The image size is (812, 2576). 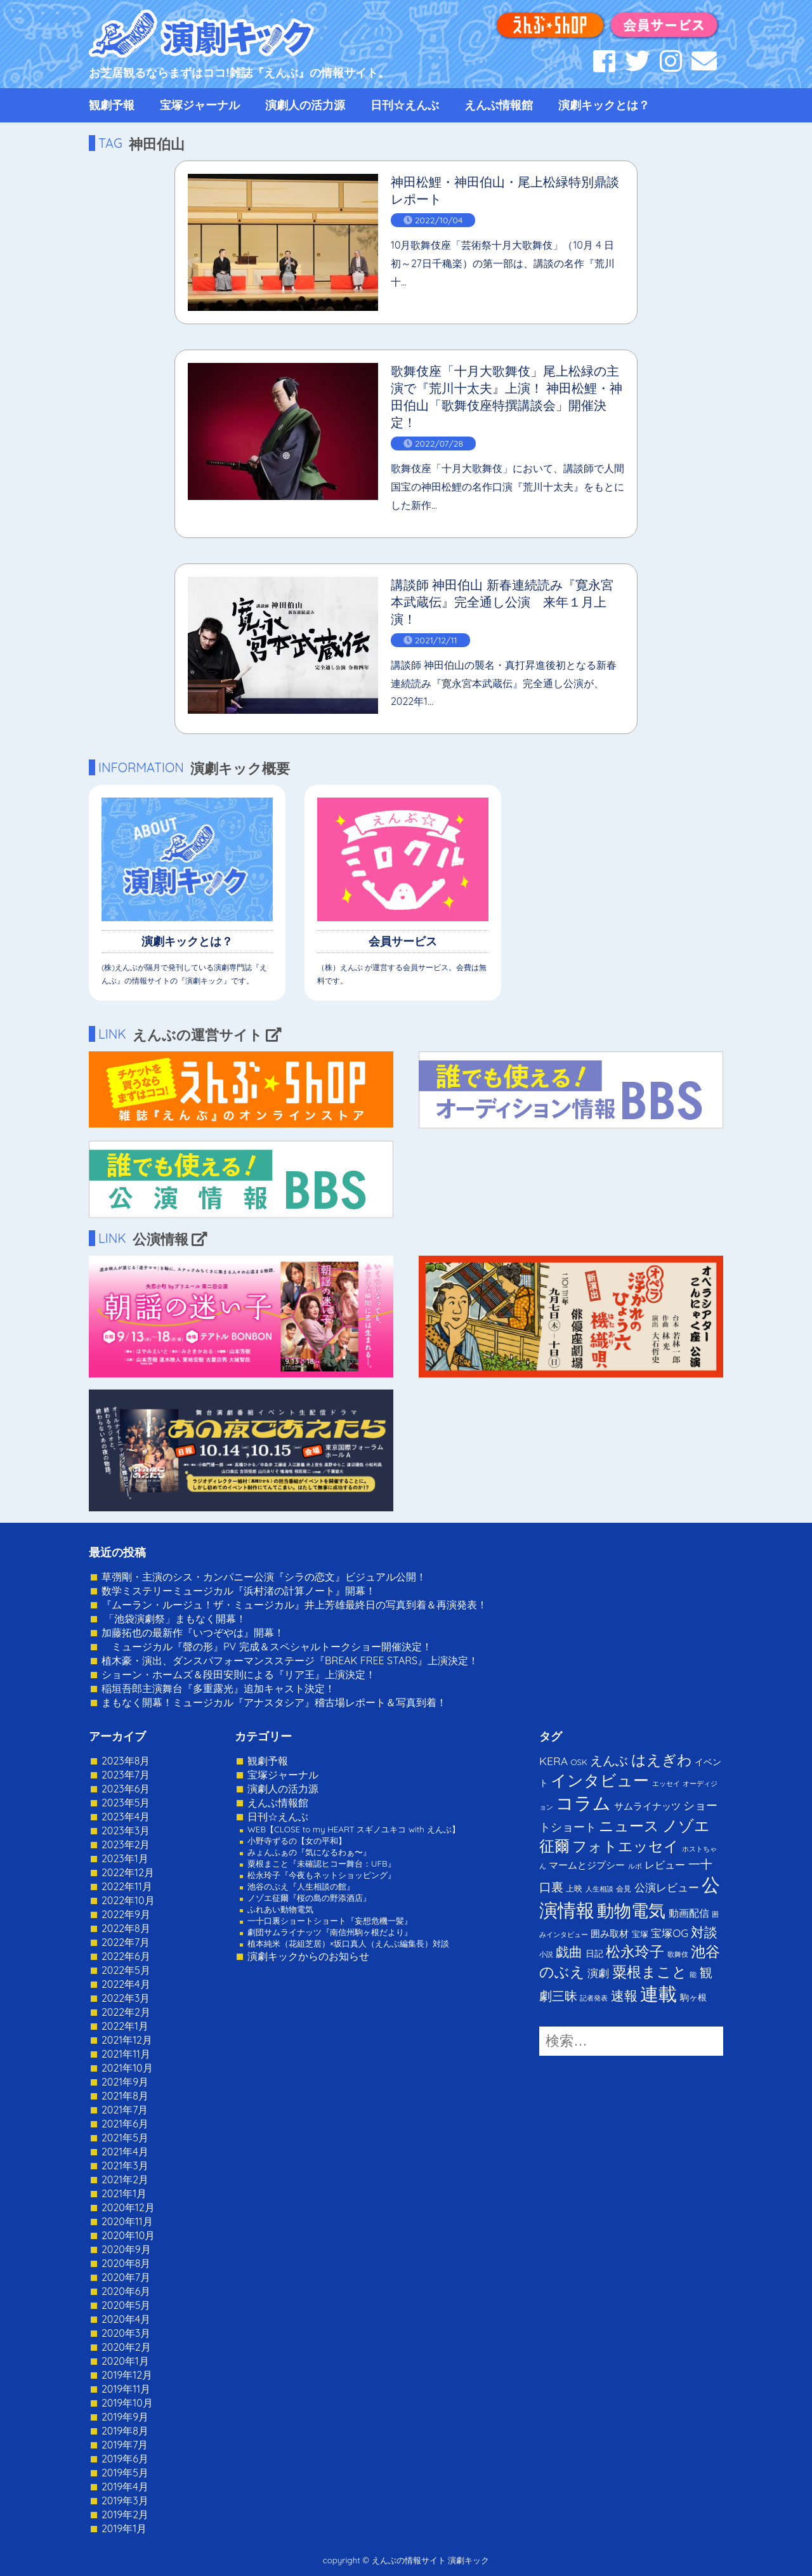 I want to click on 戯曲 [戯曲 (36個の項目)], so click(x=569, y=1951).